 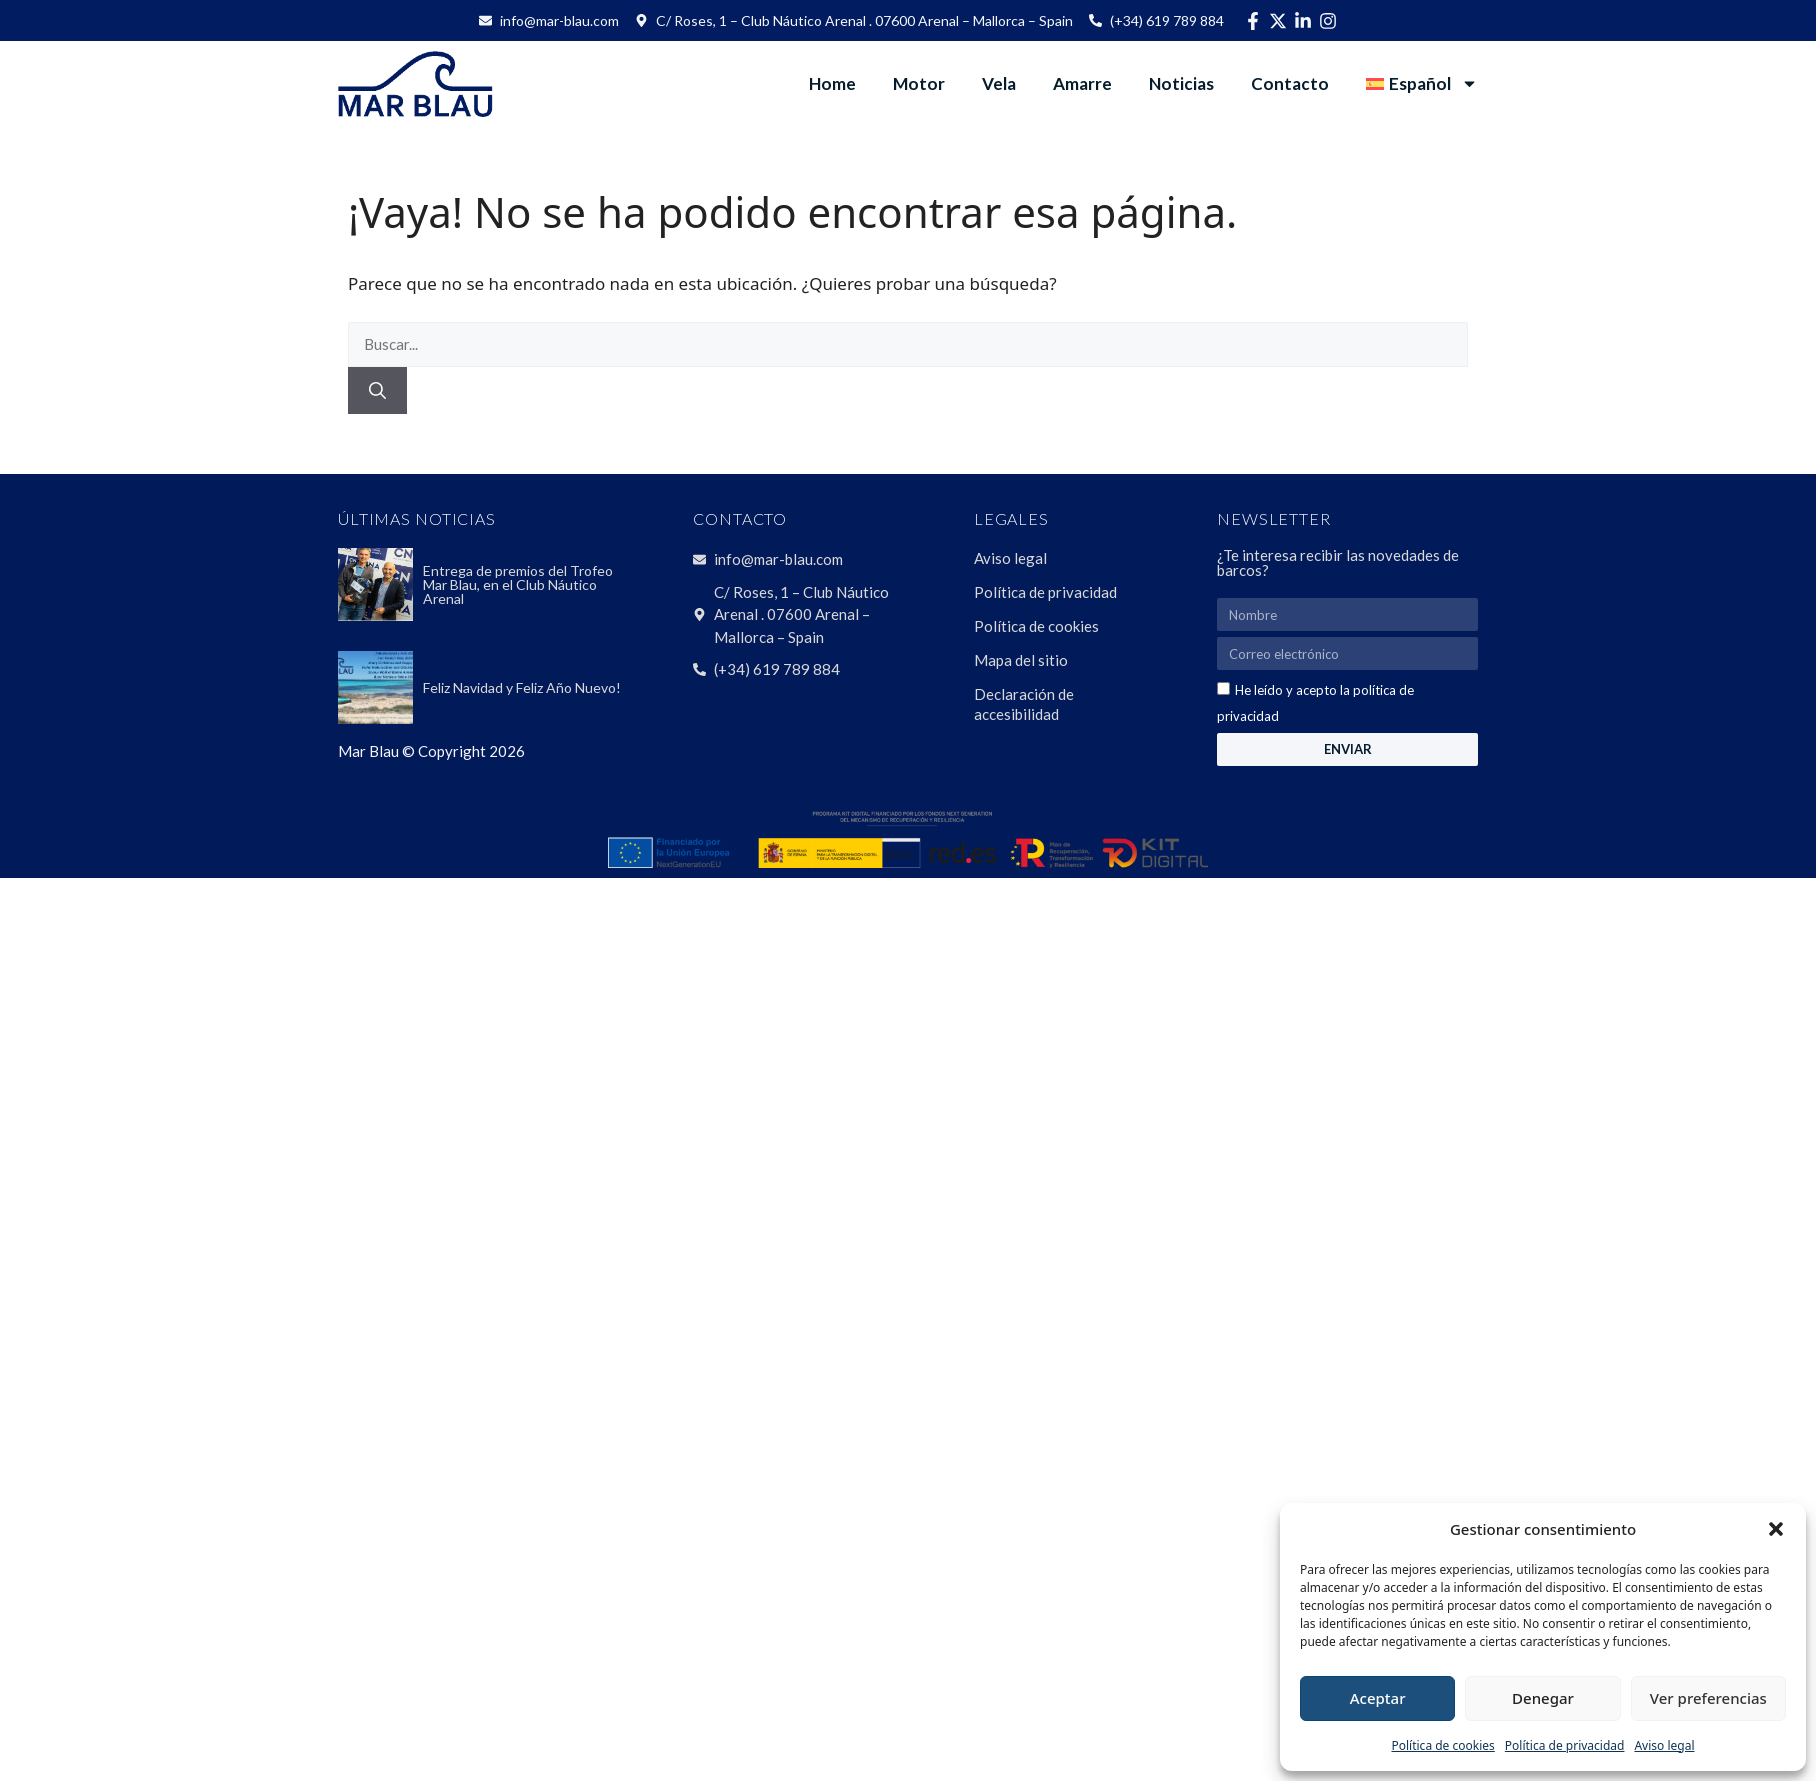 What do you see at coordinates (999, 83) in the screenshot?
I see `Vela` at bounding box center [999, 83].